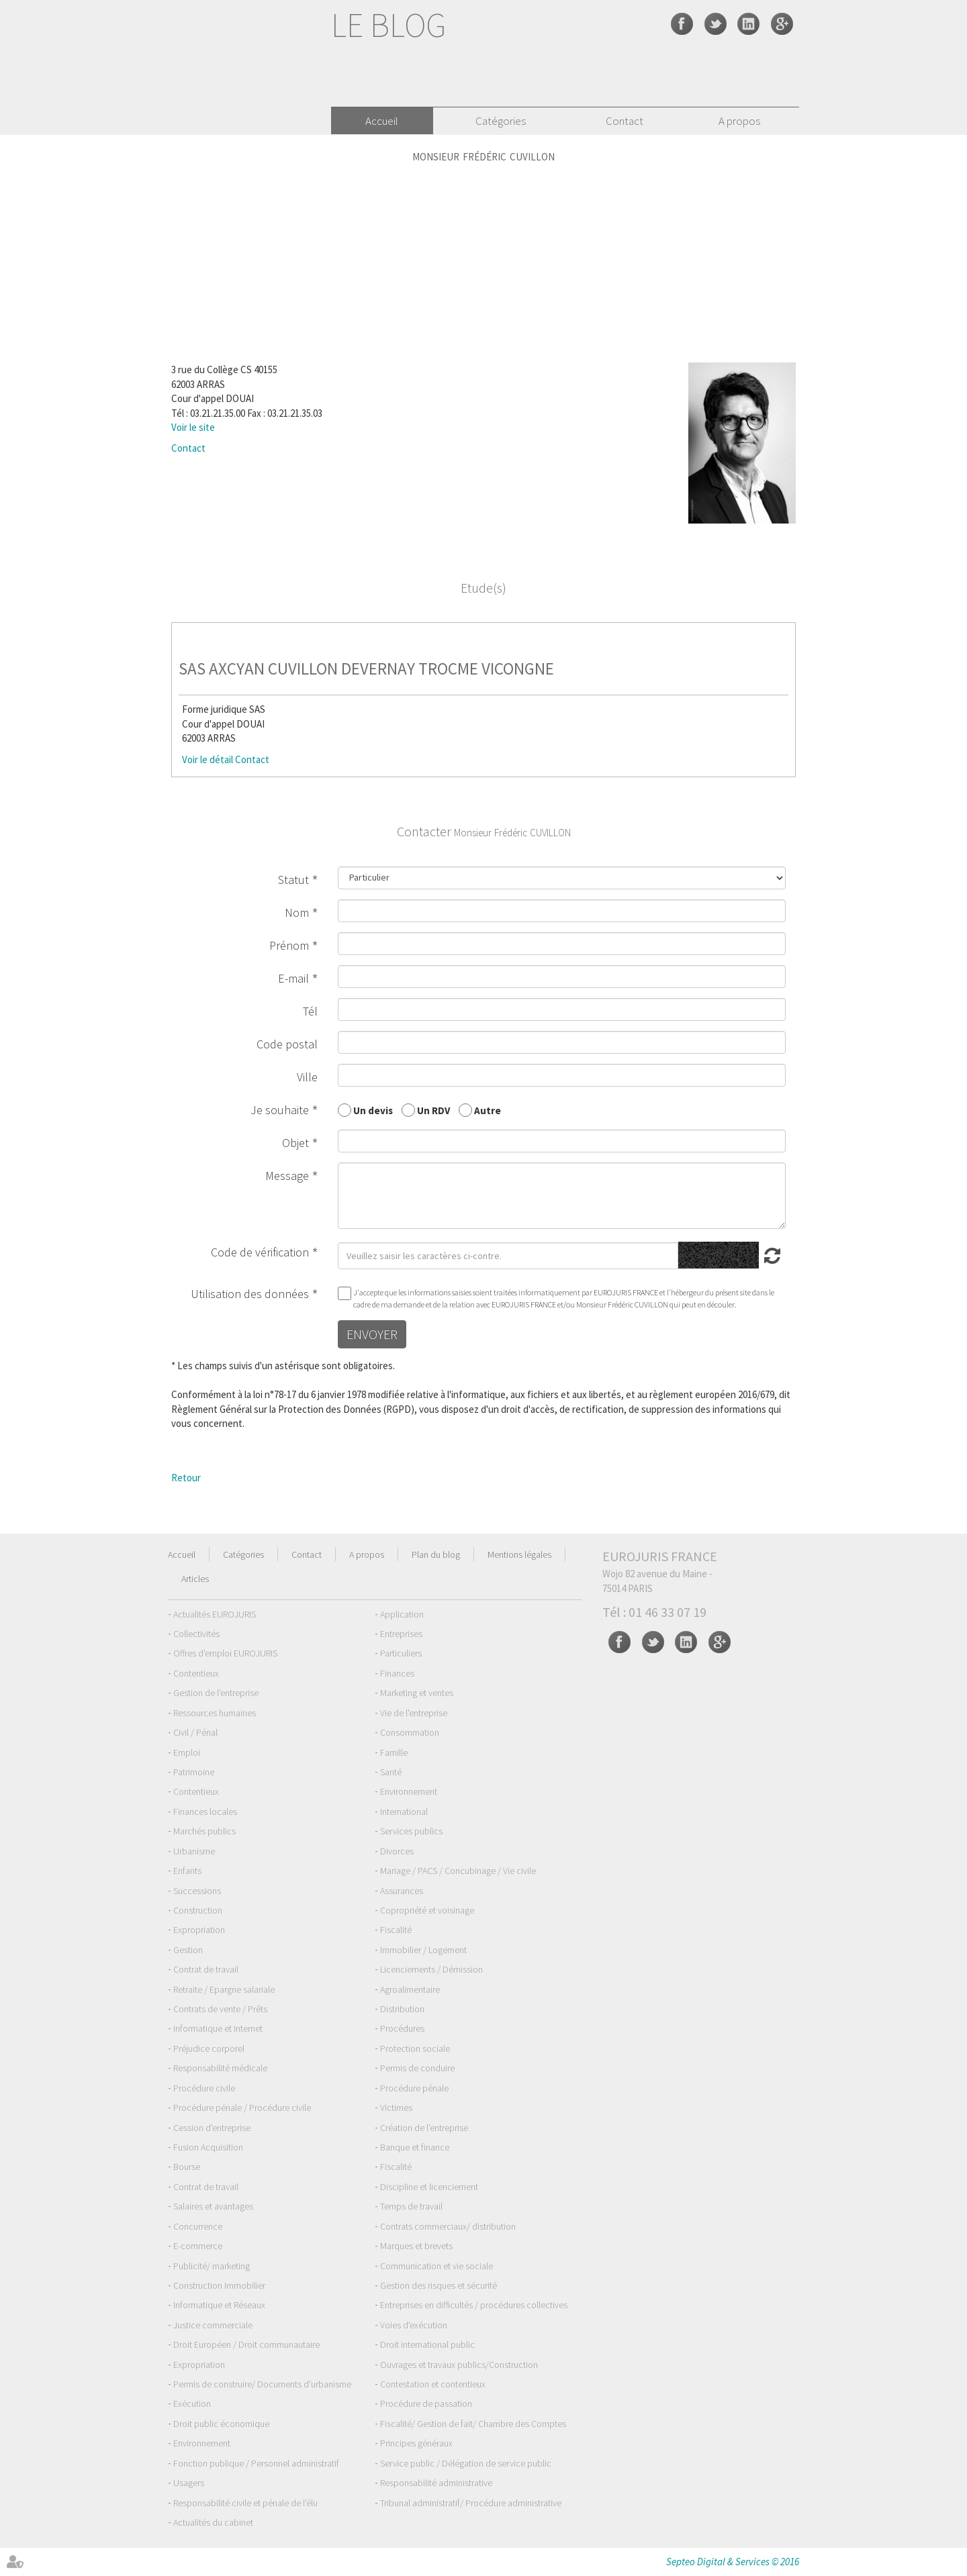  What do you see at coordinates (429, 2187) in the screenshot?
I see `Discipline et licenciement` at bounding box center [429, 2187].